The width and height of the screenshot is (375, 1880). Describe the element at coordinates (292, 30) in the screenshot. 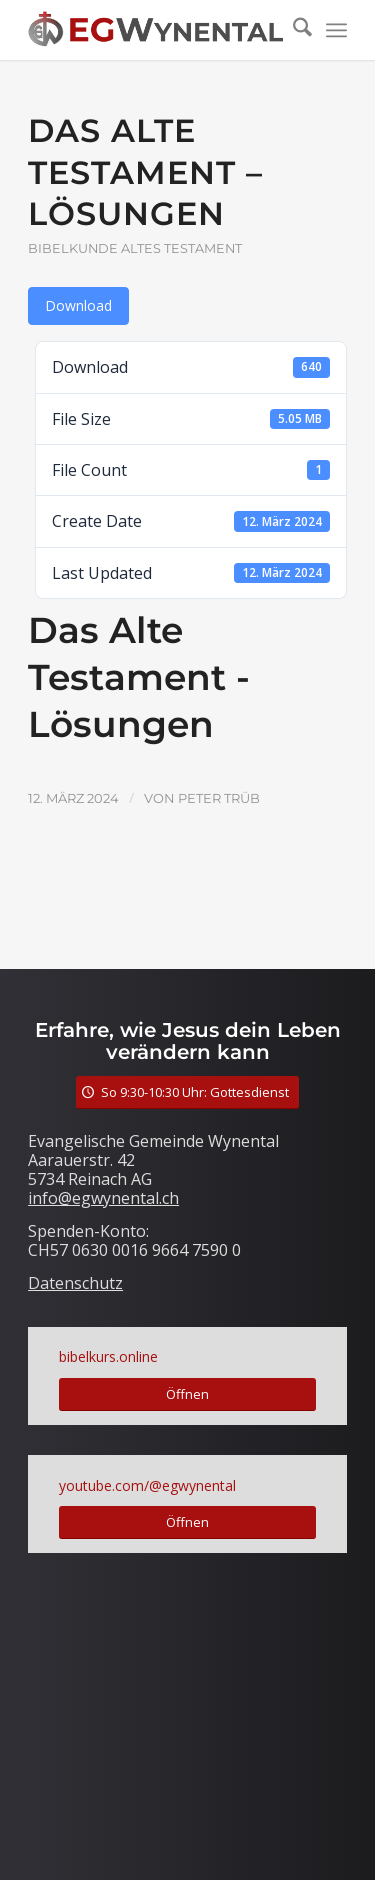

I see `[Suche]` at that location.